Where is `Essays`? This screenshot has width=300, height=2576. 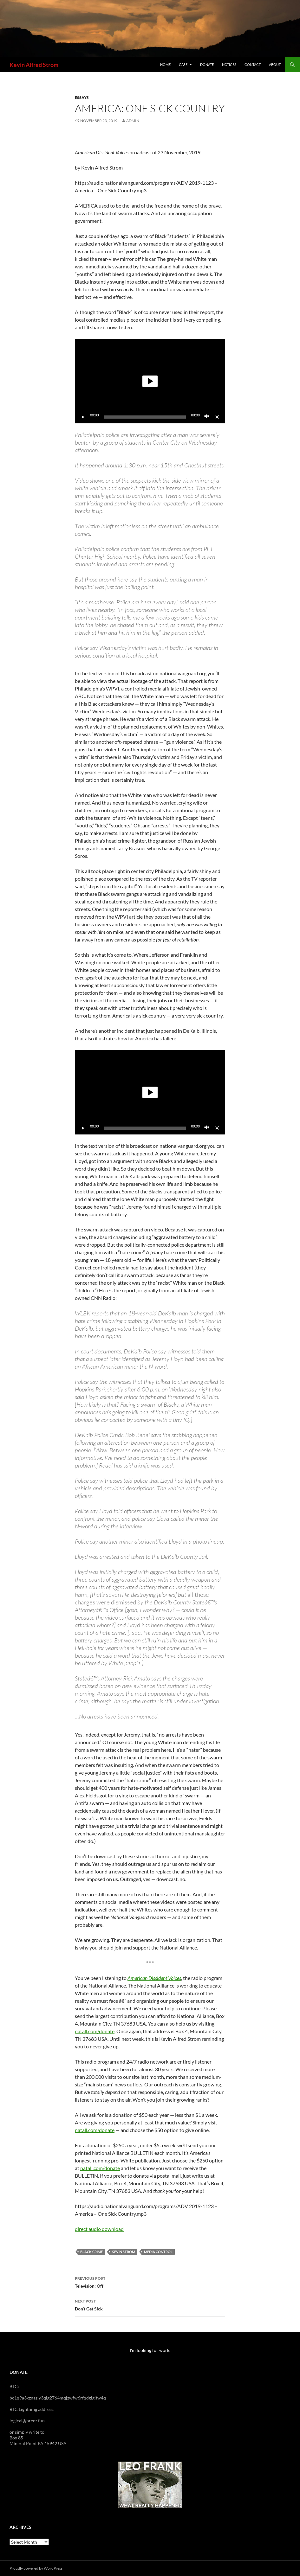
Essays is located at coordinates (82, 97).